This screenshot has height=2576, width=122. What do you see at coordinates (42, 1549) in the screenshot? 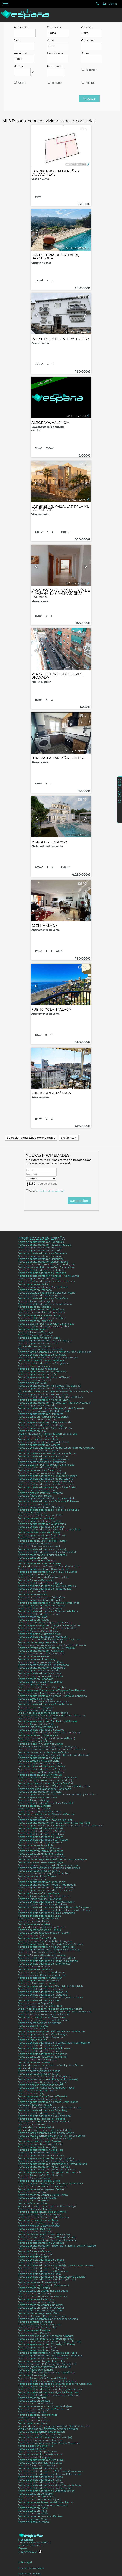
I see `Venta de chalets adosados en Nucia (la)` at bounding box center [42, 1549].